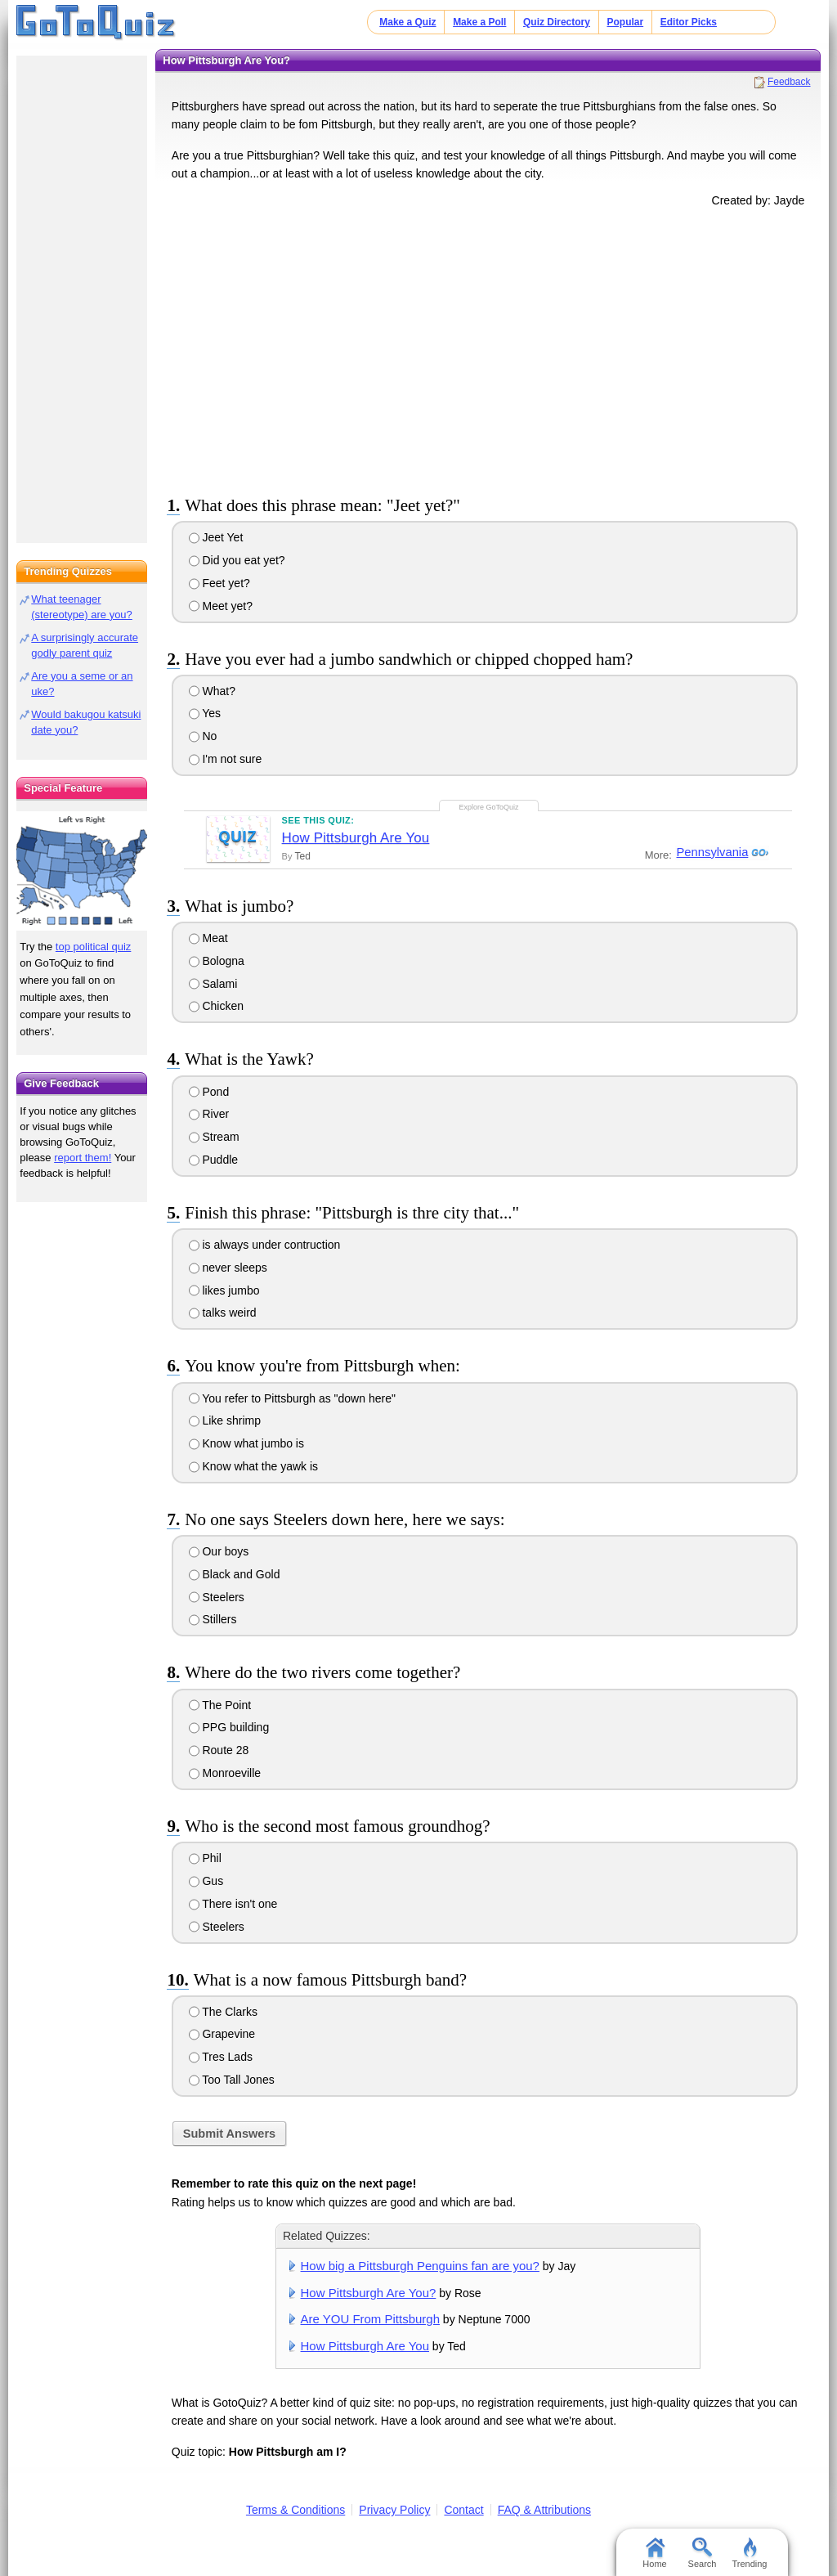 This screenshot has height=2576, width=837. Describe the element at coordinates (544, 2509) in the screenshot. I see `FAQ & Attributions` at that location.